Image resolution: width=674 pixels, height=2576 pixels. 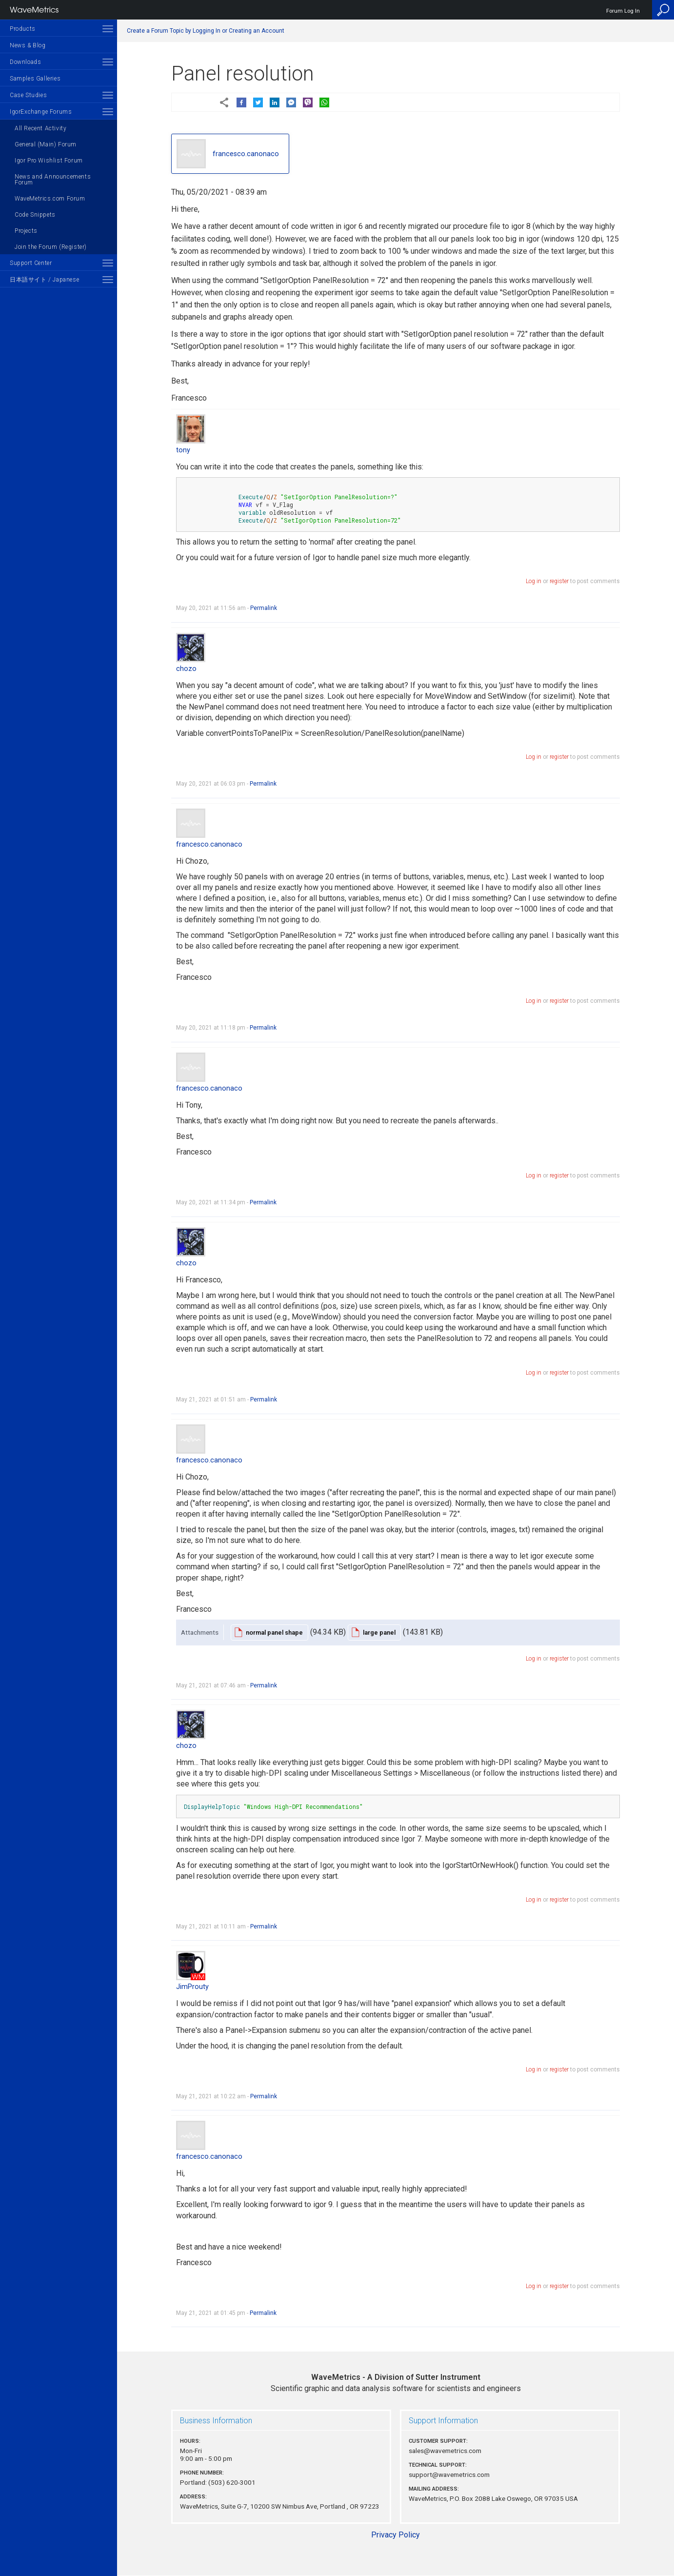 I want to click on General (Main) Forum, so click(x=46, y=144).